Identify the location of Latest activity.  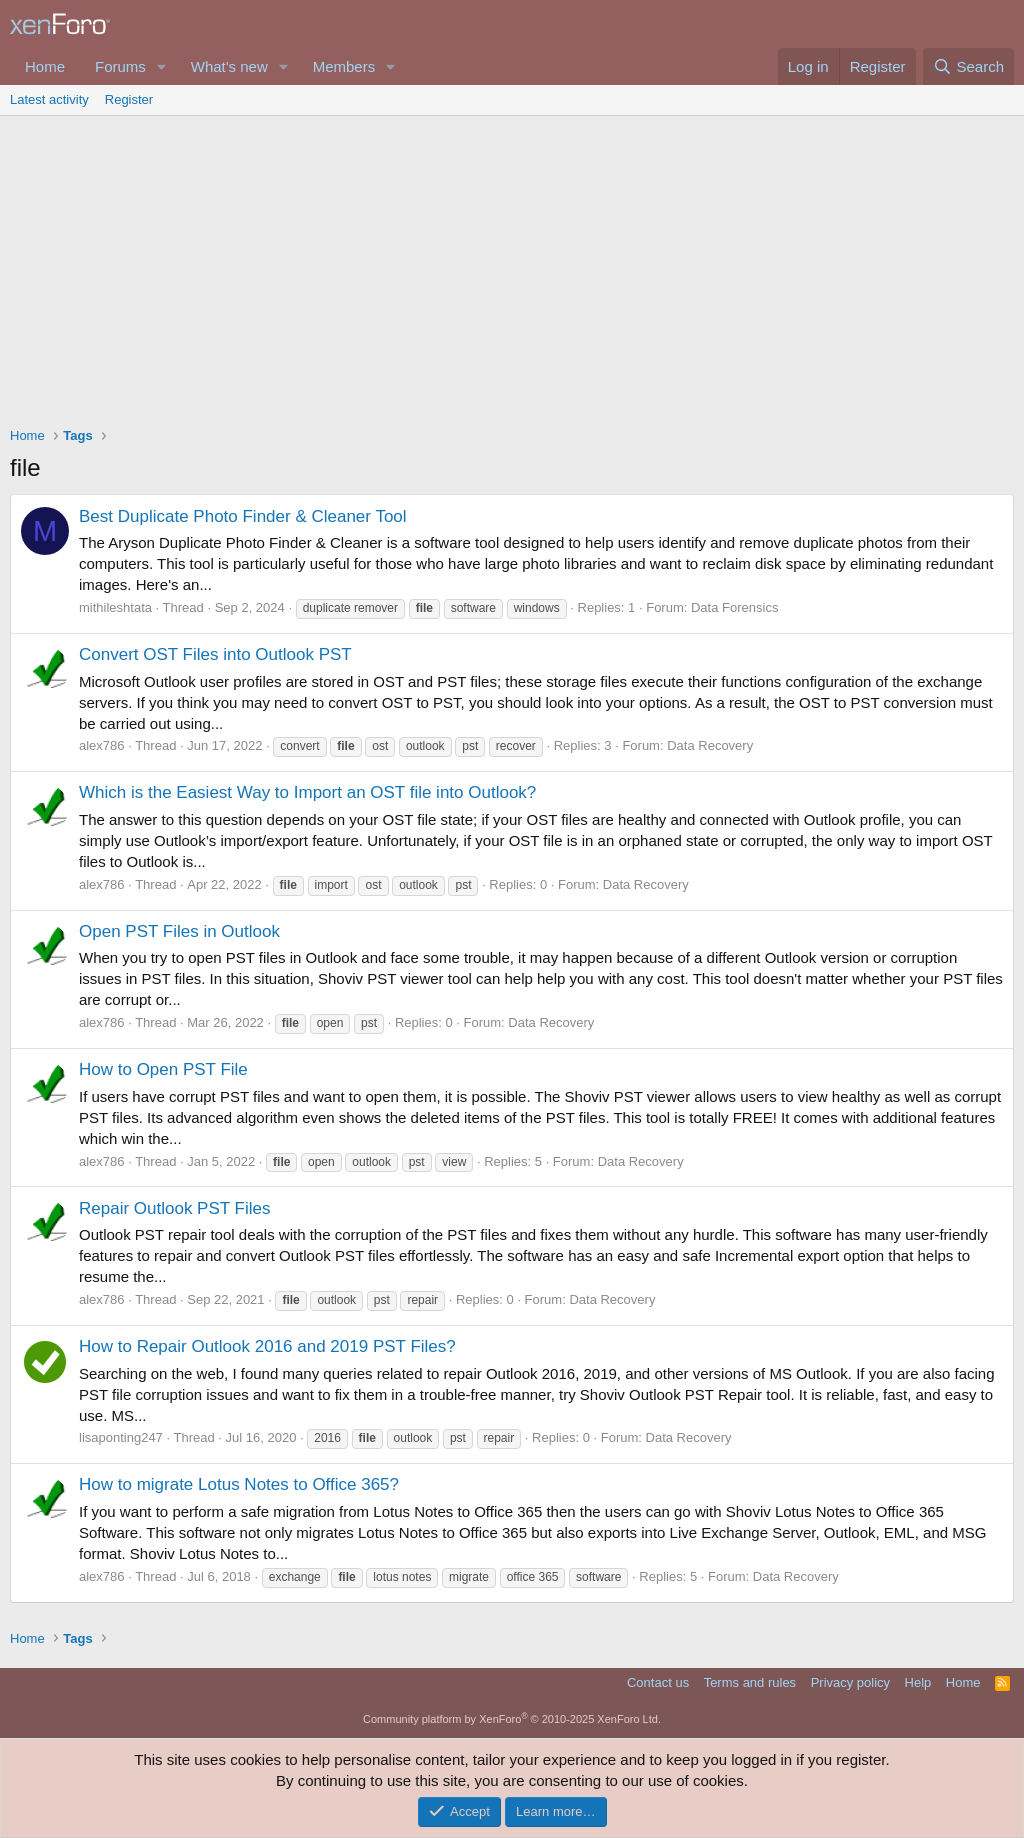
(49, 99).